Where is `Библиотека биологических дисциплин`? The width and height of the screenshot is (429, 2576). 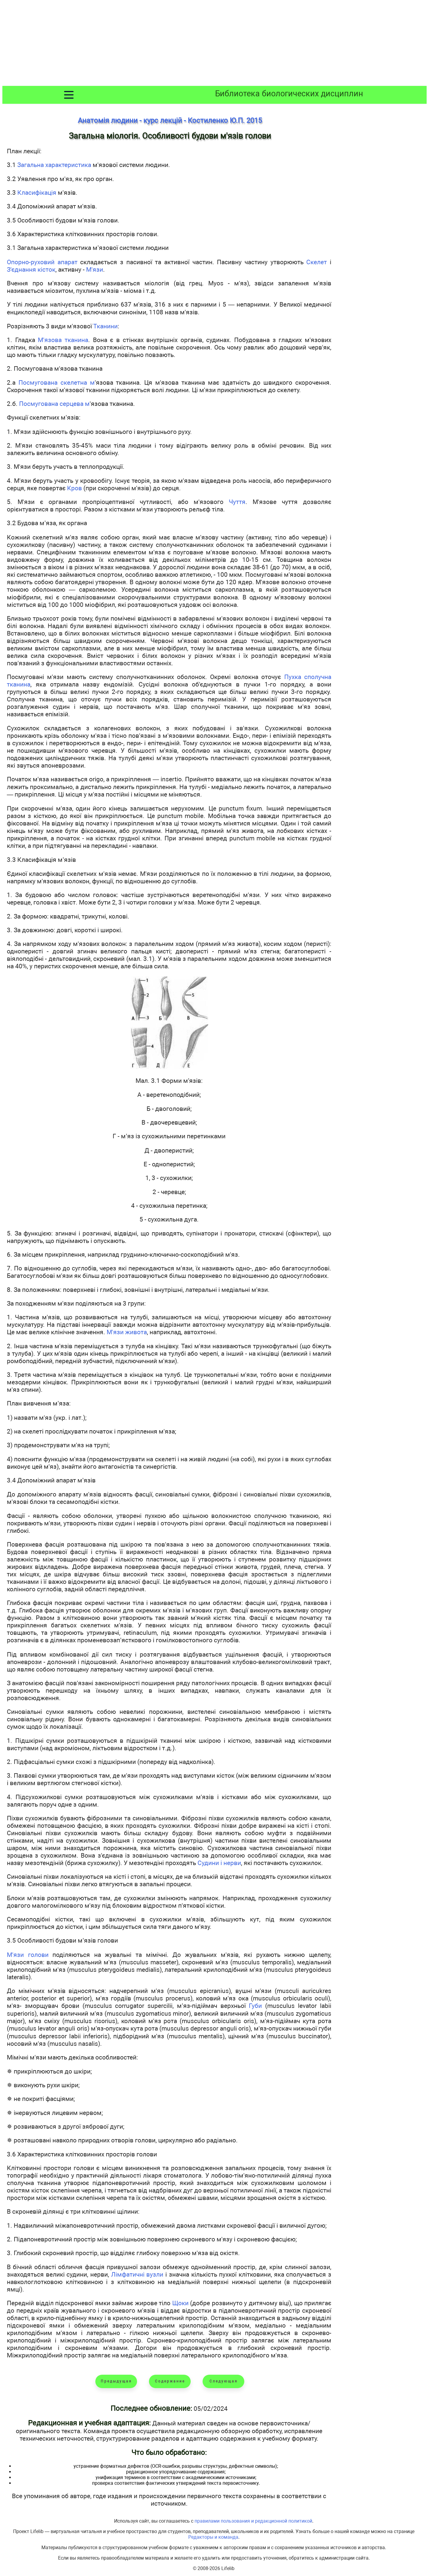 Библиотека биологических дисциплин is located at coordinates (289, 93).